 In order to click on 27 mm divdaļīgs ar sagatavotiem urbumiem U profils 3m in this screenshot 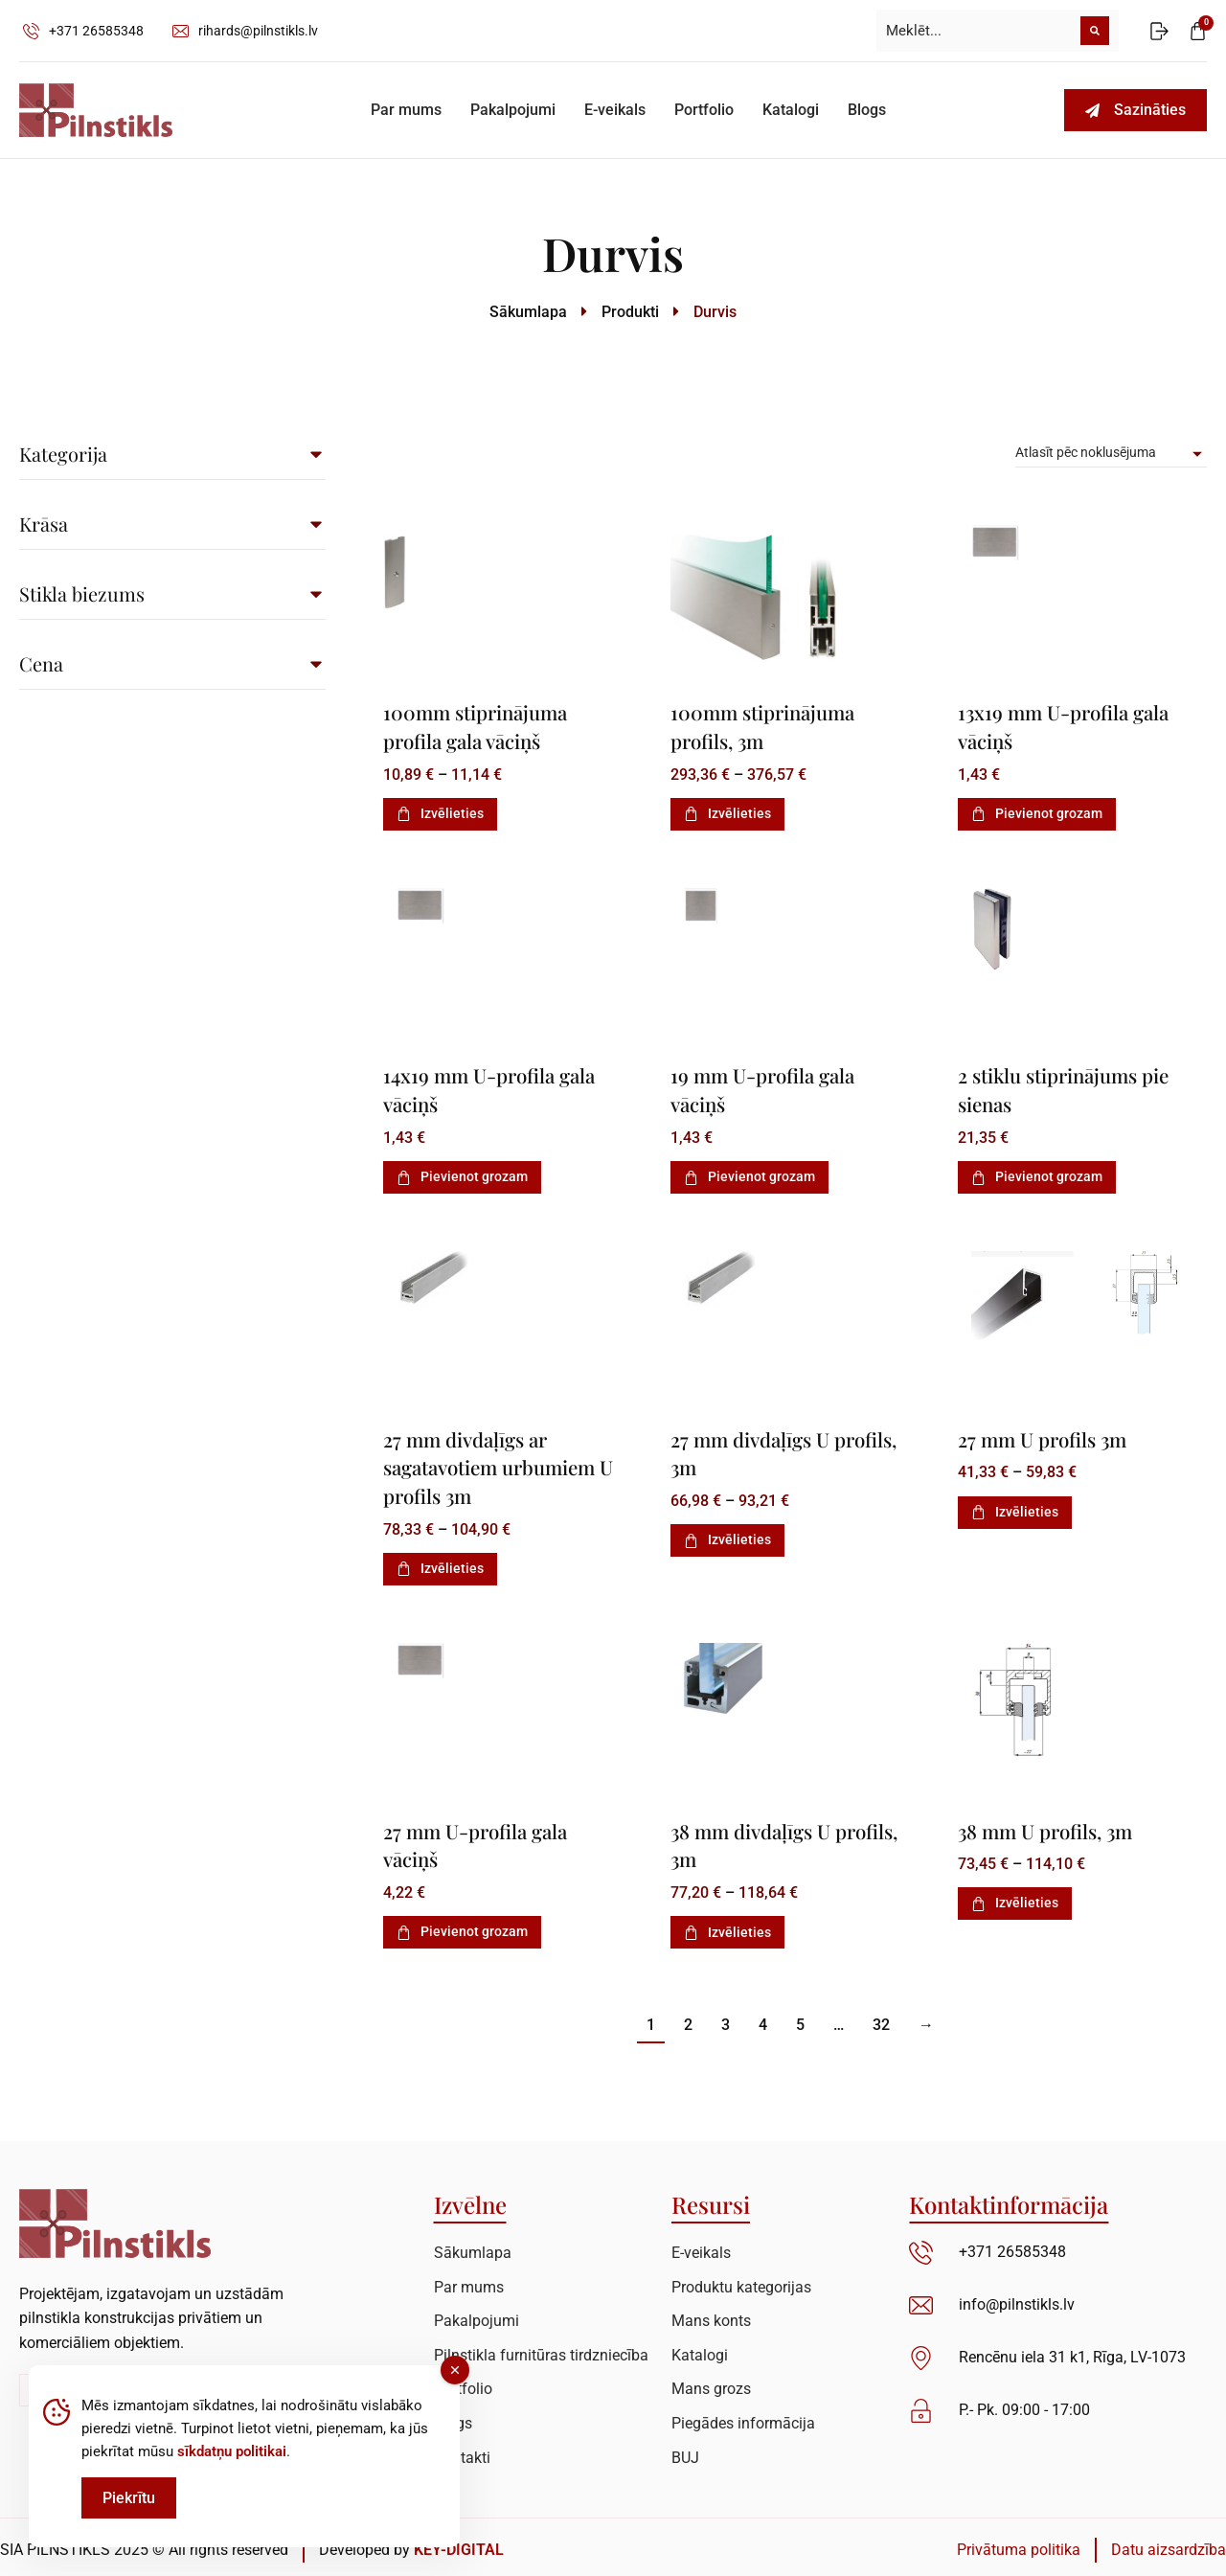, I will do `click(502, 1464)`.